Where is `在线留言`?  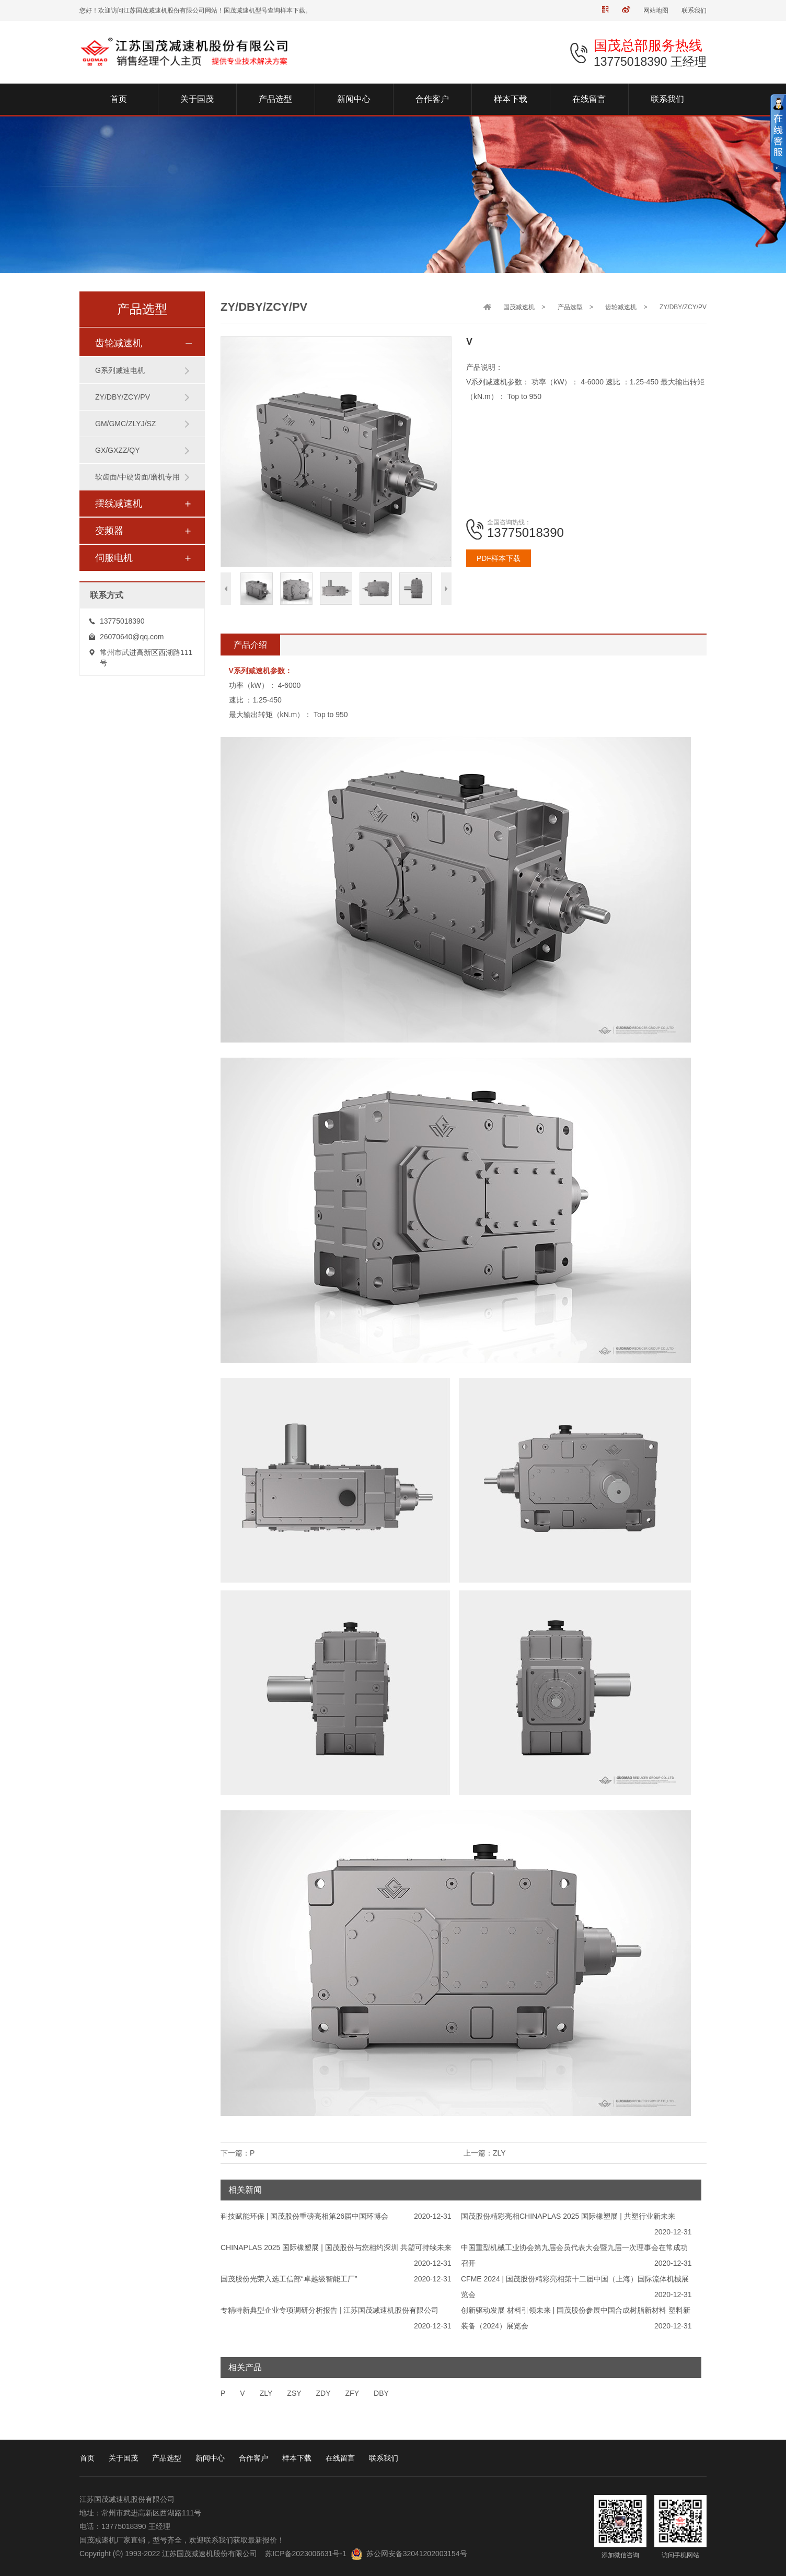 在线留言 is located at coordinates (340, 2458).